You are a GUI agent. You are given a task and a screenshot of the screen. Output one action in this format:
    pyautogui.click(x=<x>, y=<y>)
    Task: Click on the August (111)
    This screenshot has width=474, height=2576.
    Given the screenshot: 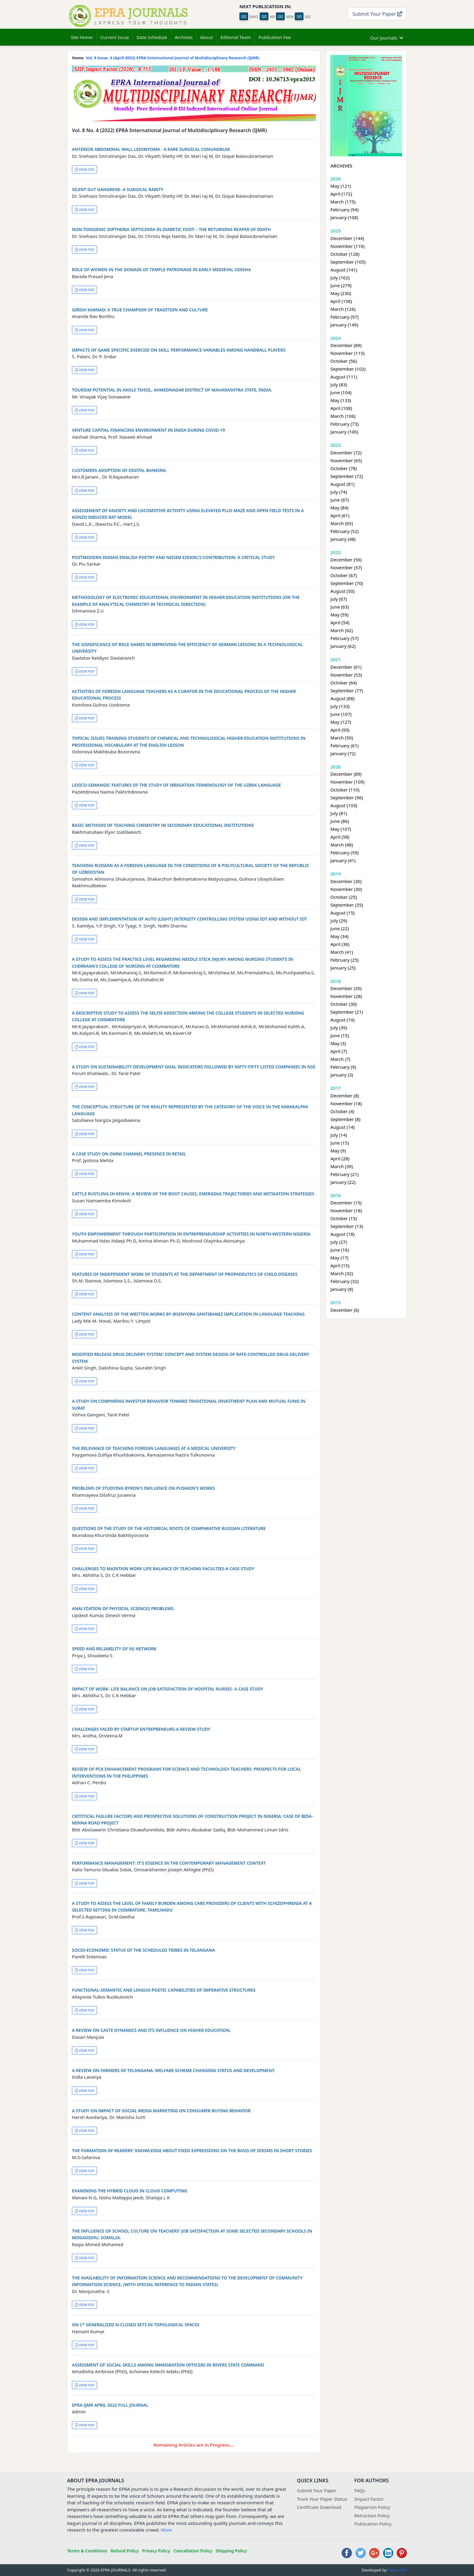 What is the action you would take?
    pyautogui.click(x=343, y=377)
    